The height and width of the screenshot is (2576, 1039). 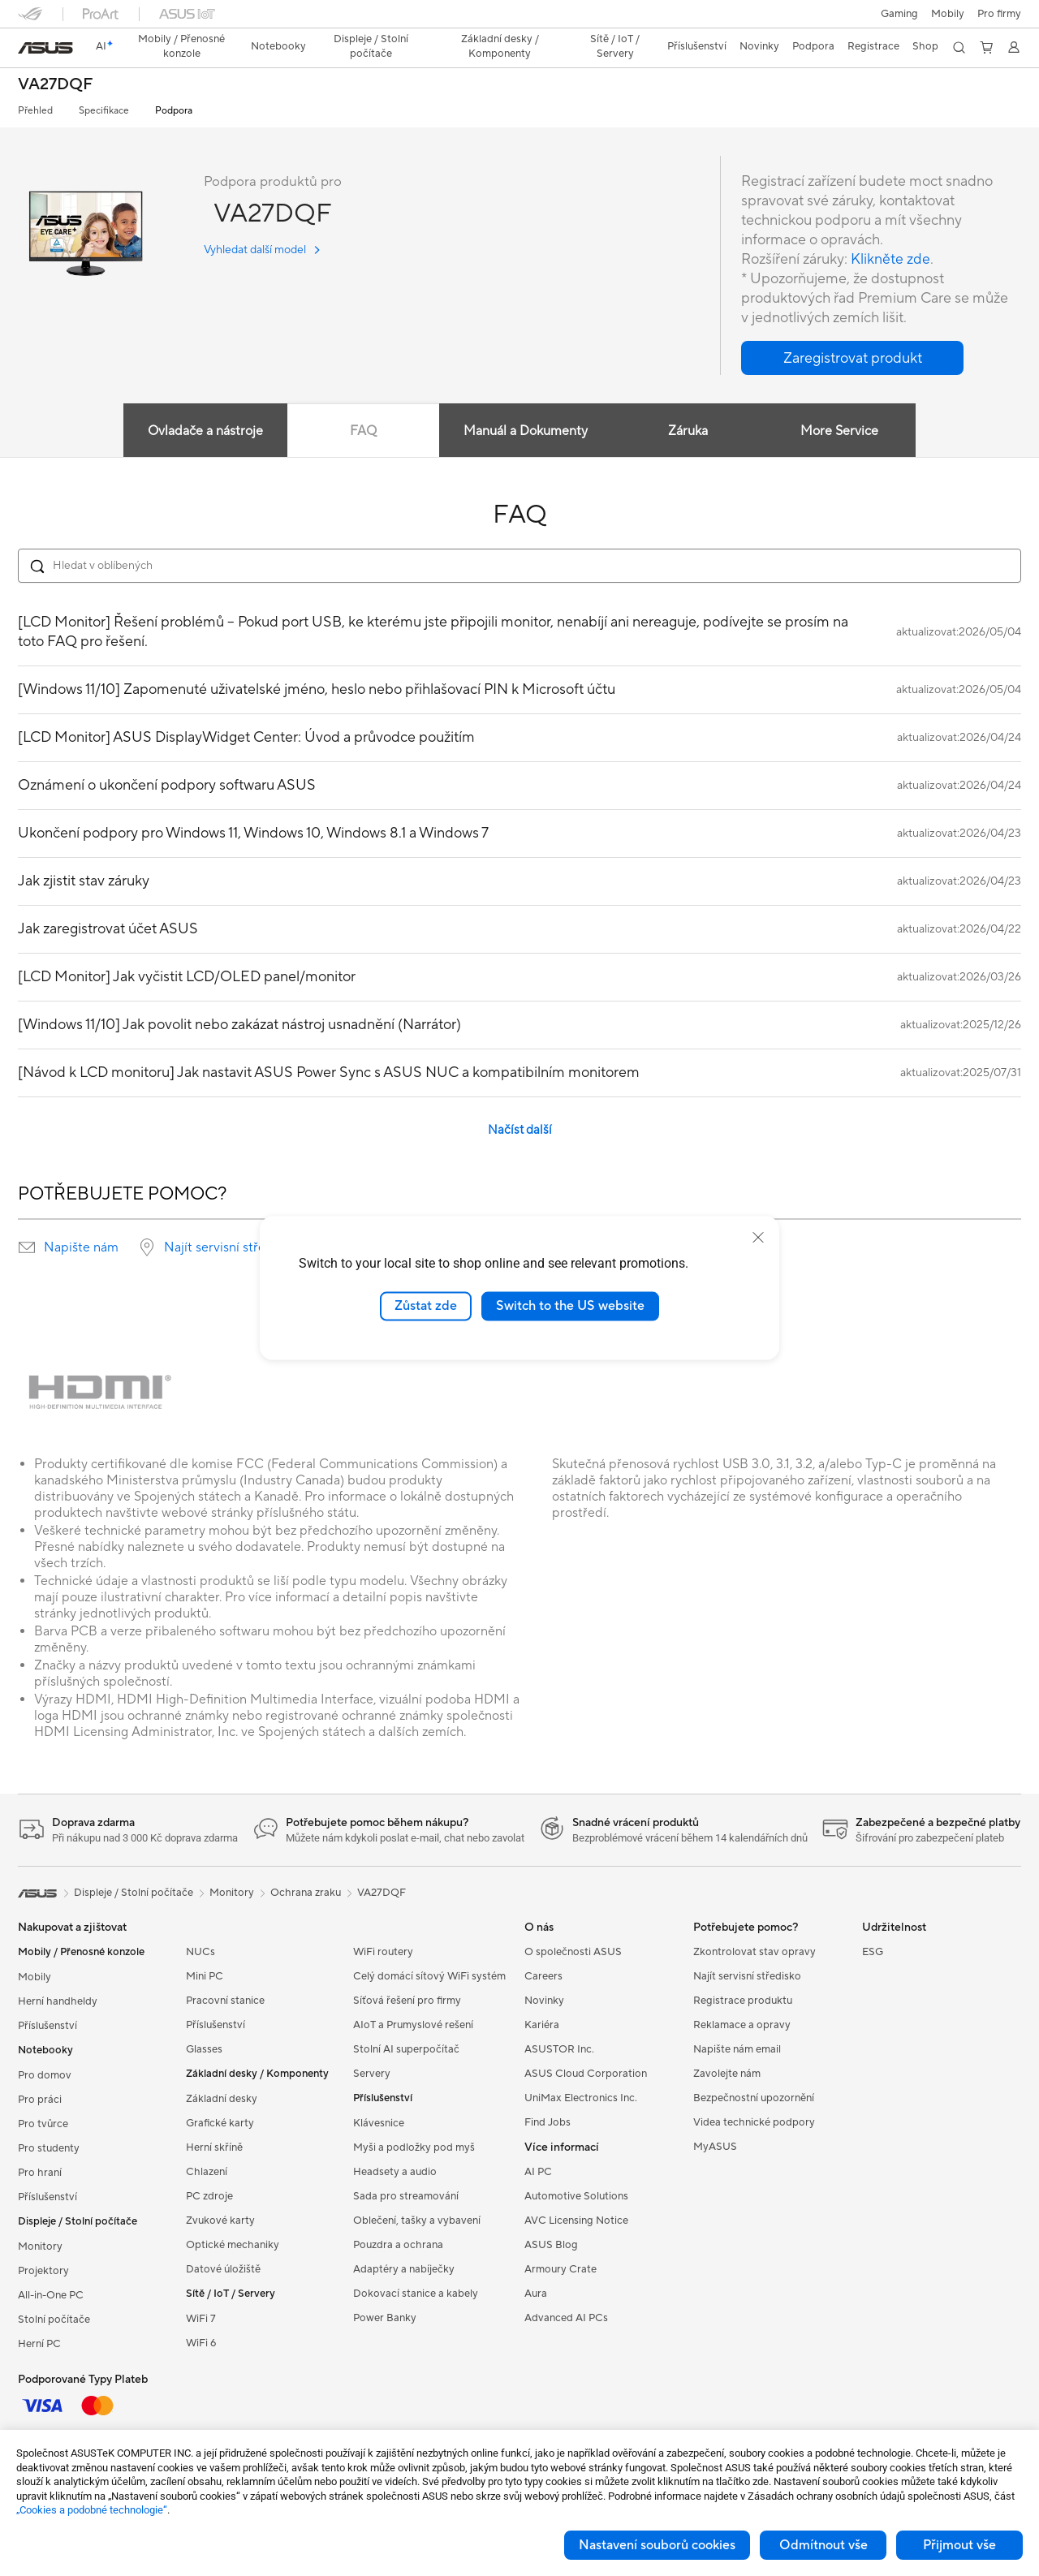 What do you see at coordinates (873, 46) in the screenshot?
I see `Registrace` at bounding box center [873, 46].